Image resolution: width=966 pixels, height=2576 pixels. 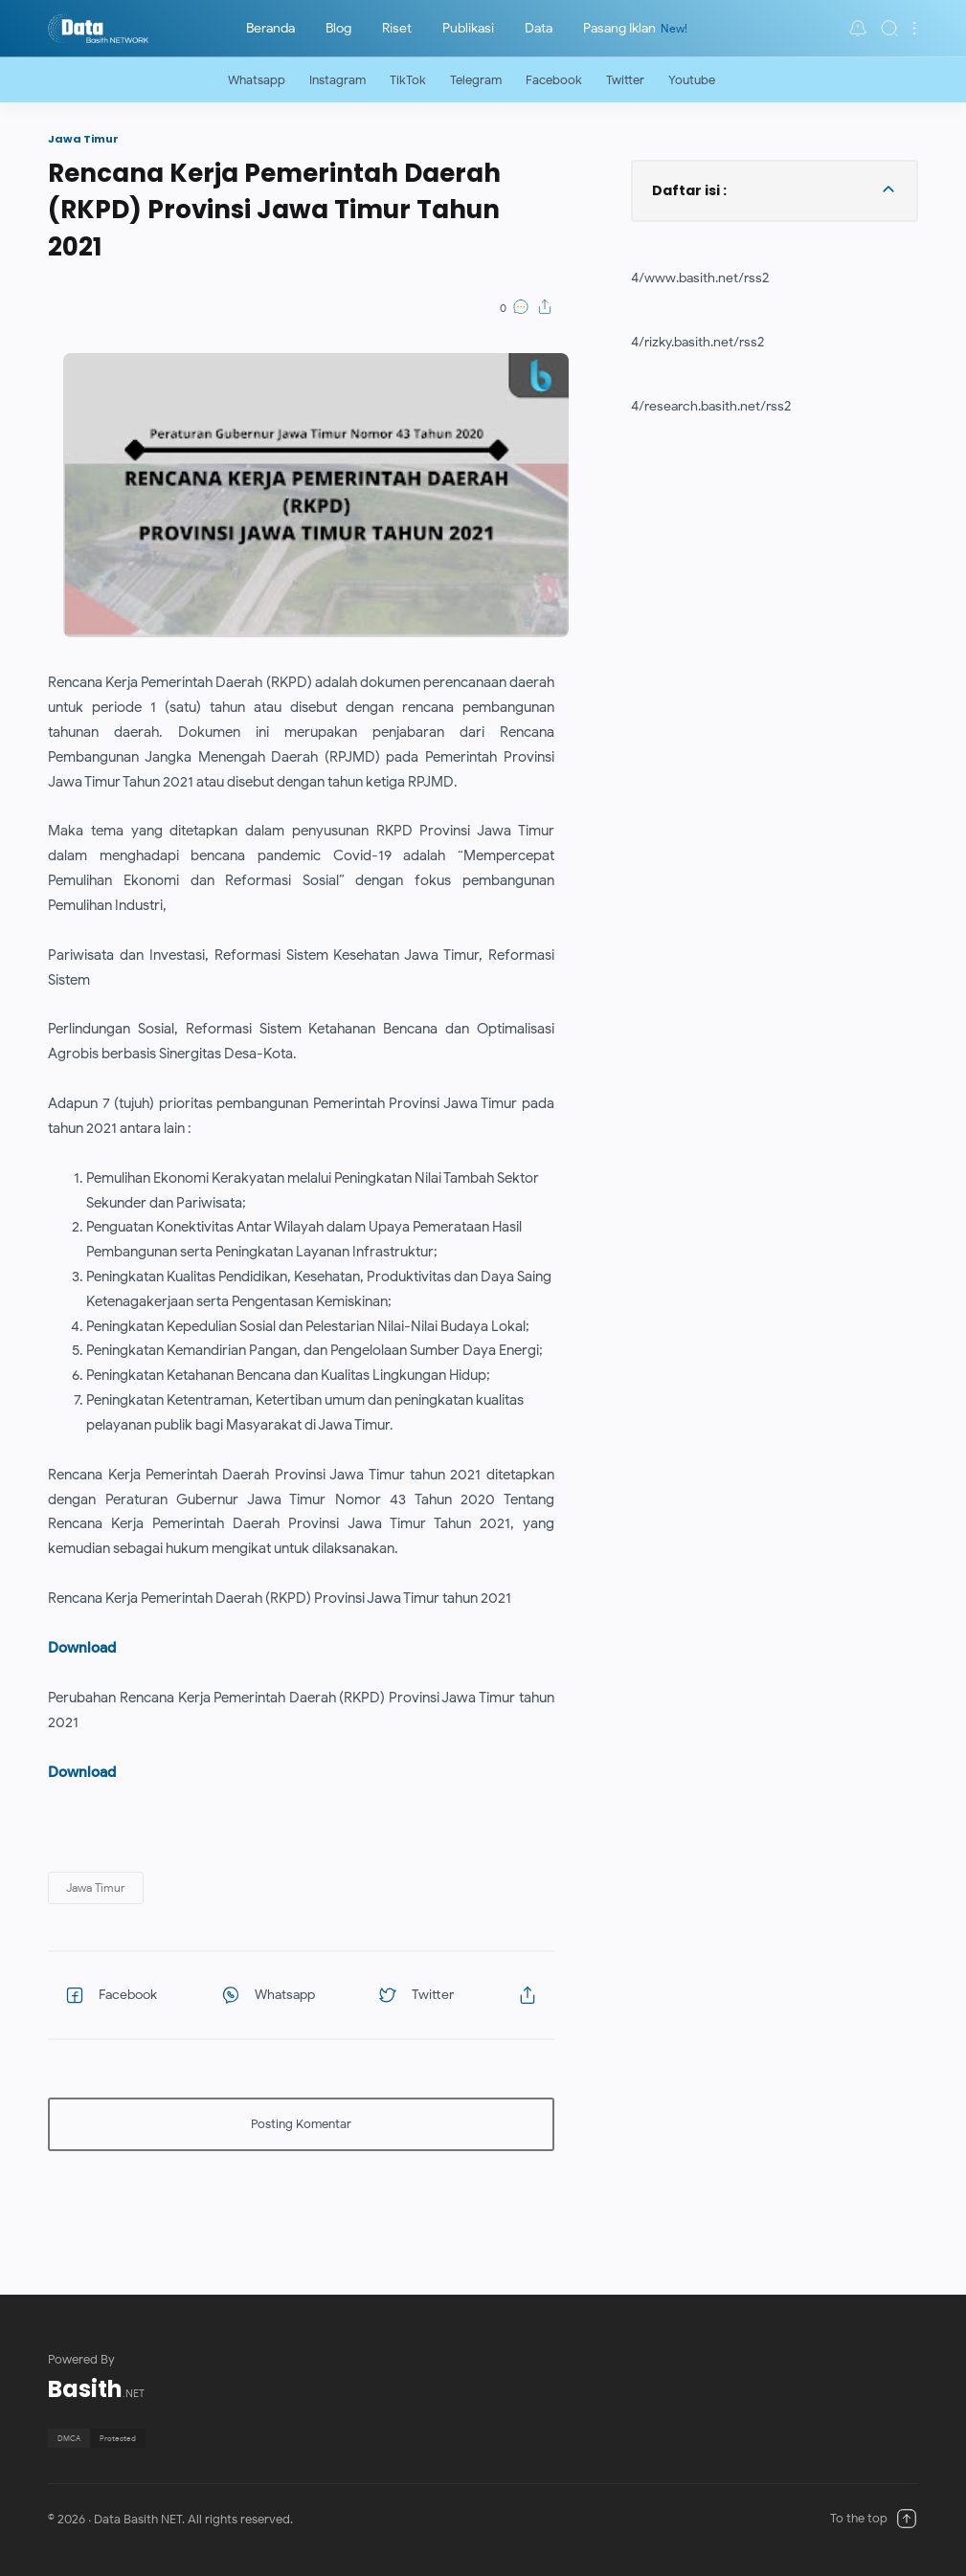 What do you see at coordinates (408, 80) in the screenshot?
I see `TikTok` at bounding box center [408, 80].